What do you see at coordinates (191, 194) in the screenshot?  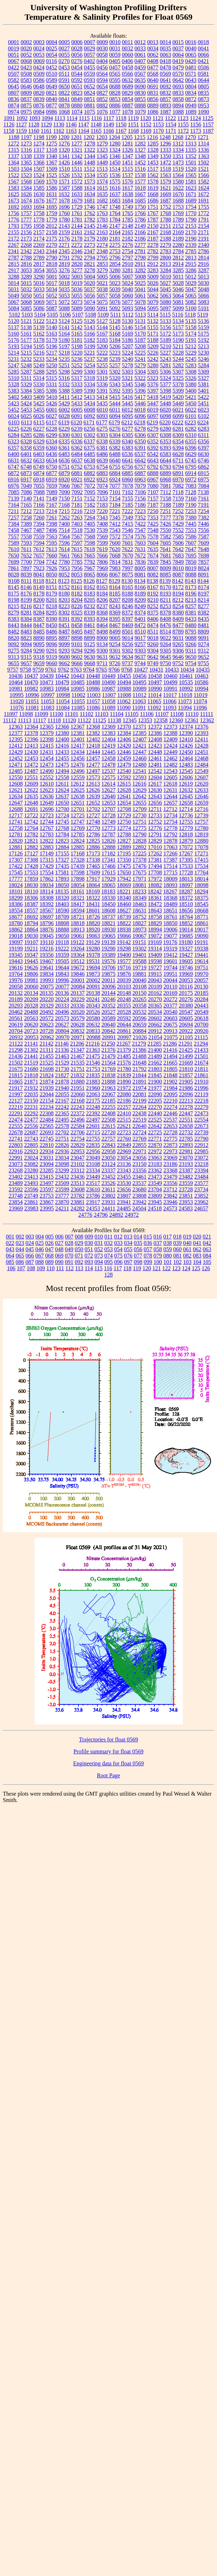 I see `1671` at bounding box center [191, 194].